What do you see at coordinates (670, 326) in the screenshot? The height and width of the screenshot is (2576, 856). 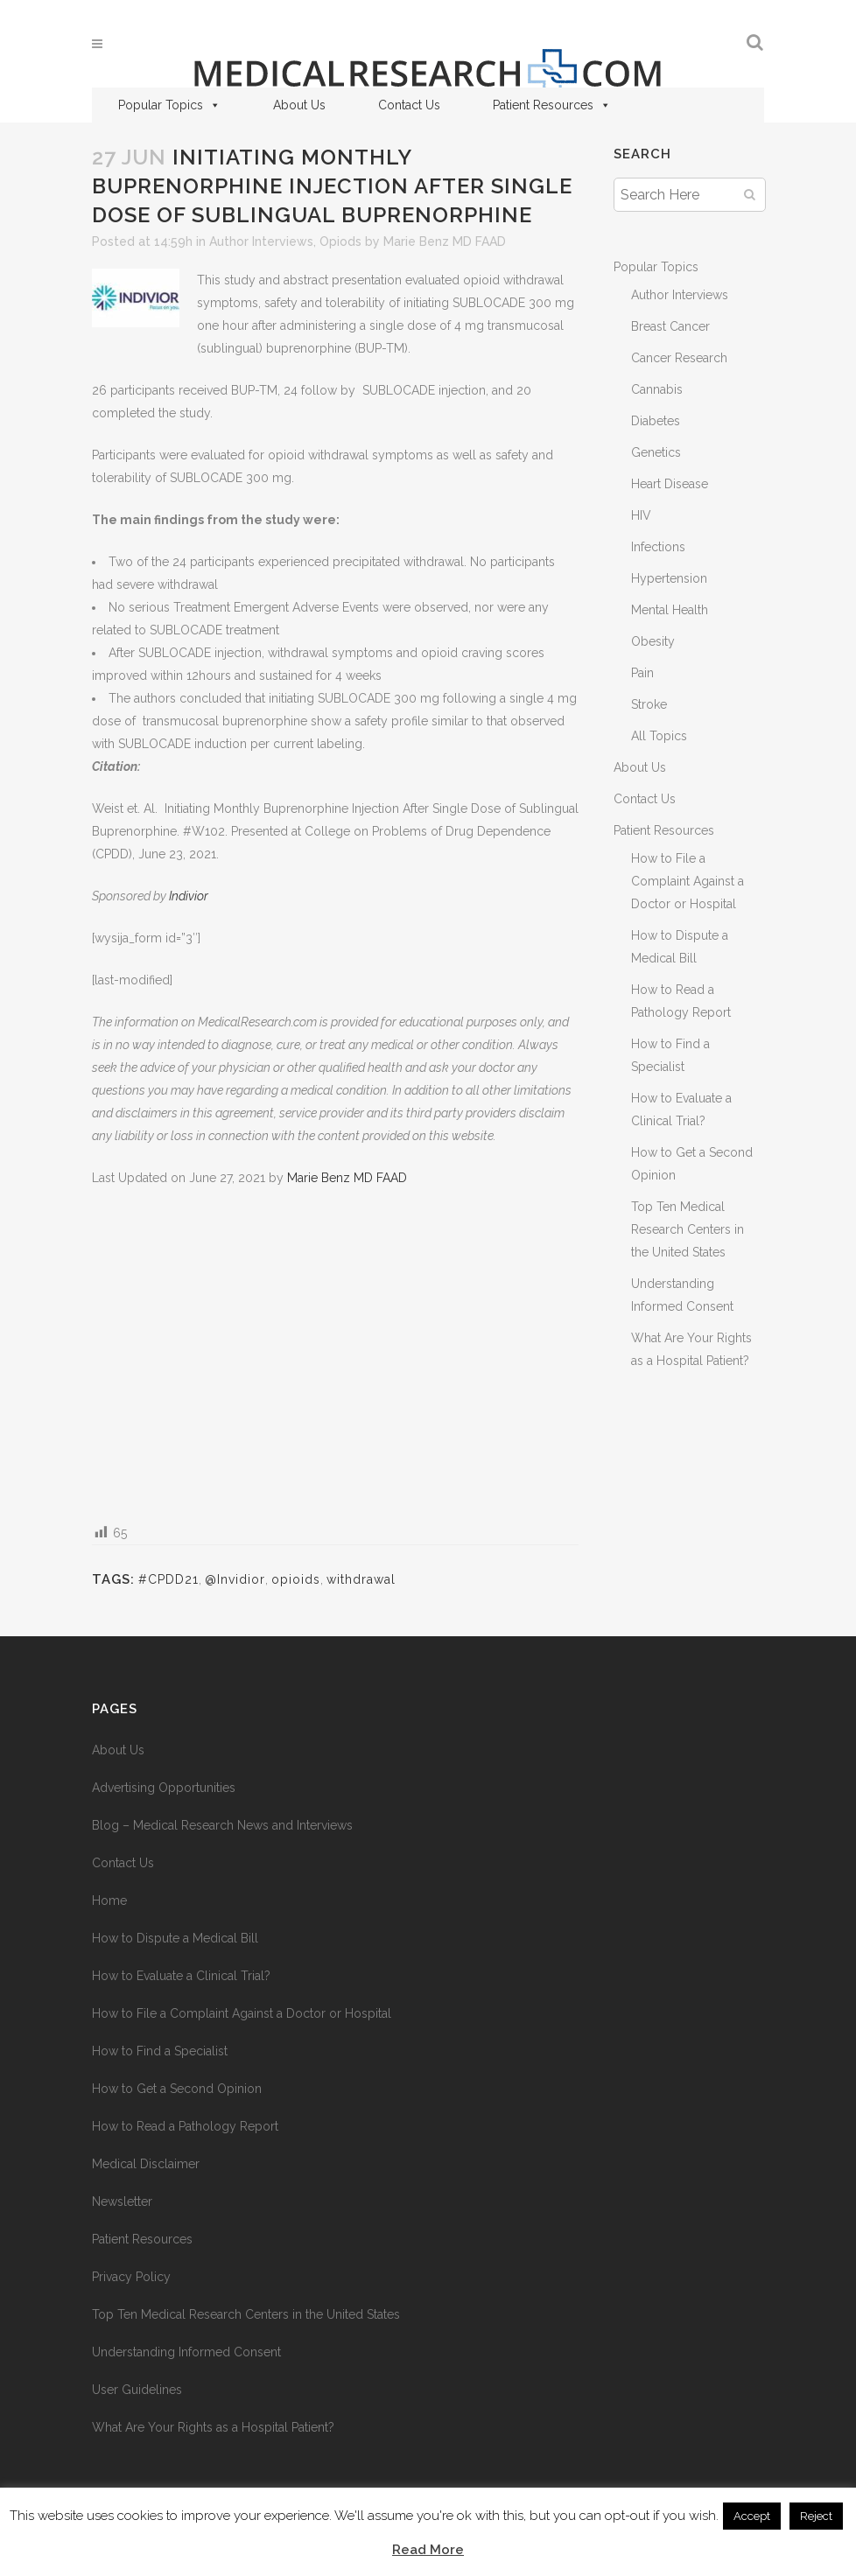 I see `Breast Cancer` at bounding box center [670, 326].